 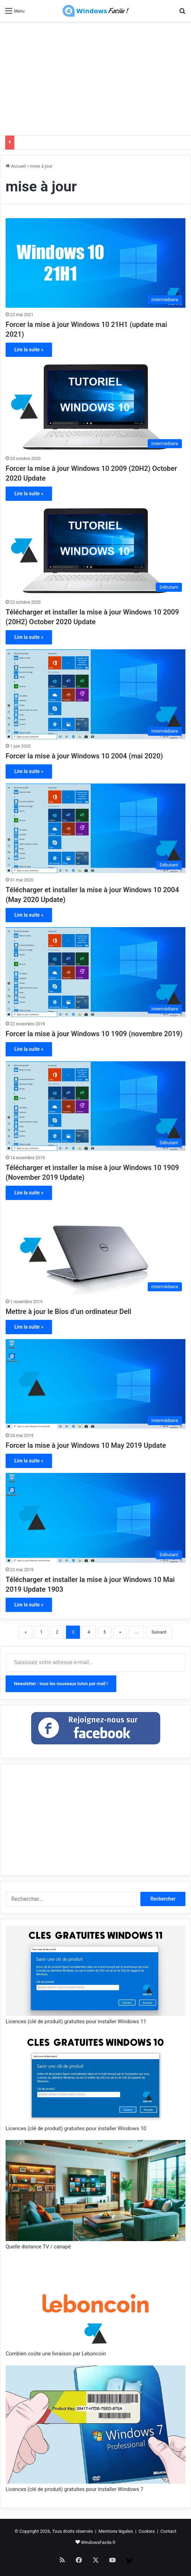 I want to click on Cookies, so click(x=147, y=2531).